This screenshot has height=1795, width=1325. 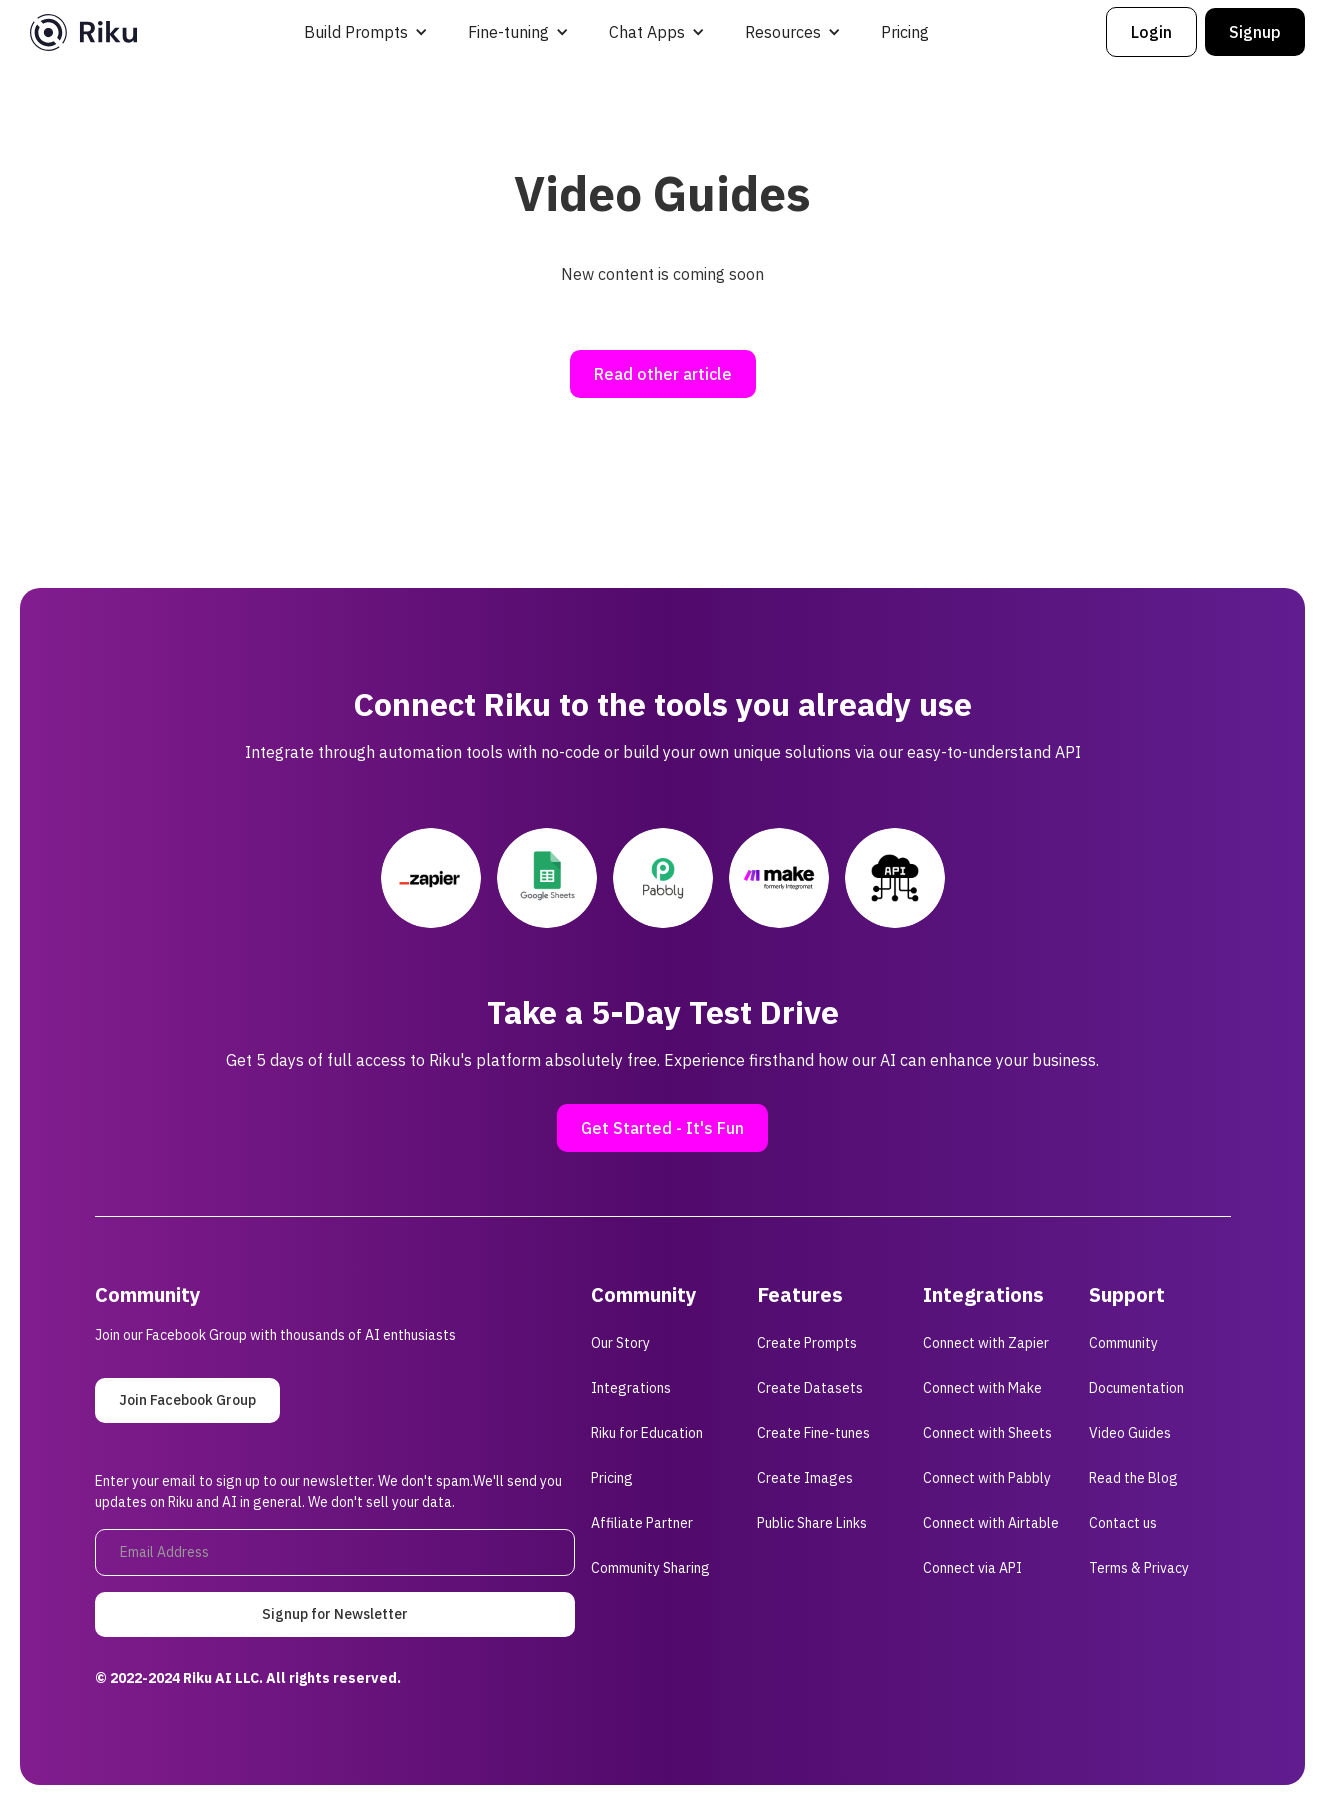 What do you see at coordinates (642, 1523) in the screenshot?
I see `Affiliate Partner` at bounding box center [642, 1523].